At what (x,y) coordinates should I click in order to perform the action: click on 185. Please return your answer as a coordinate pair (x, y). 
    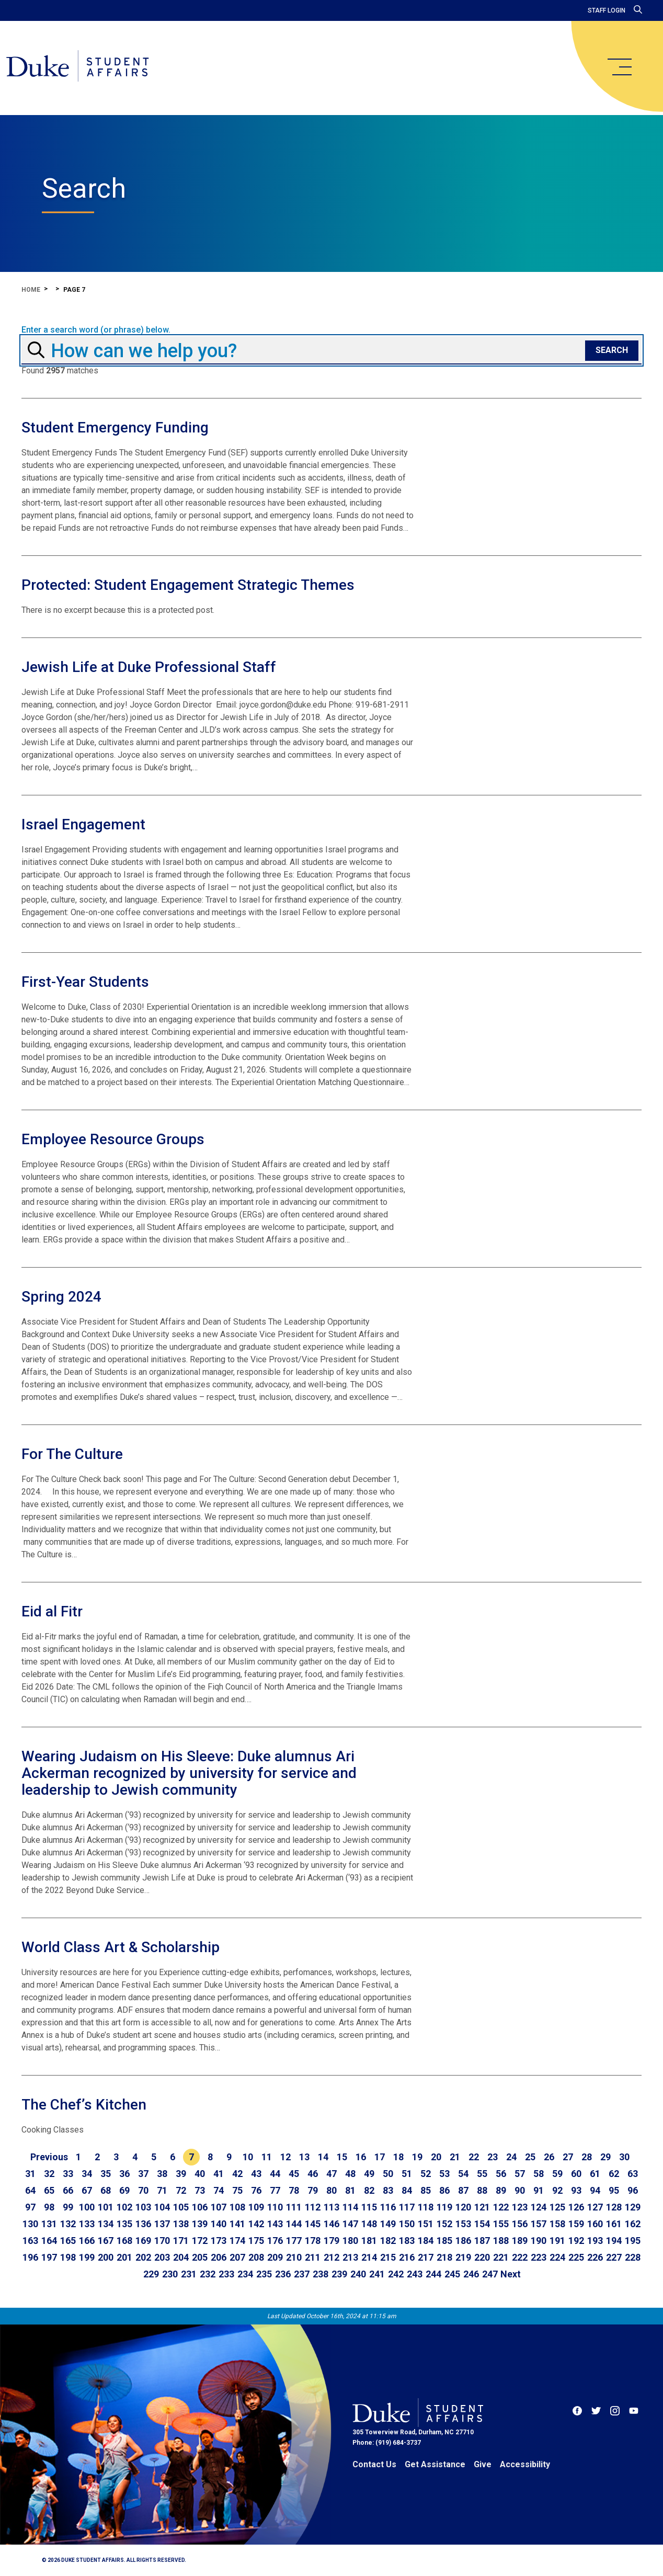
    Looking at the image, I should click on (444, 2240).